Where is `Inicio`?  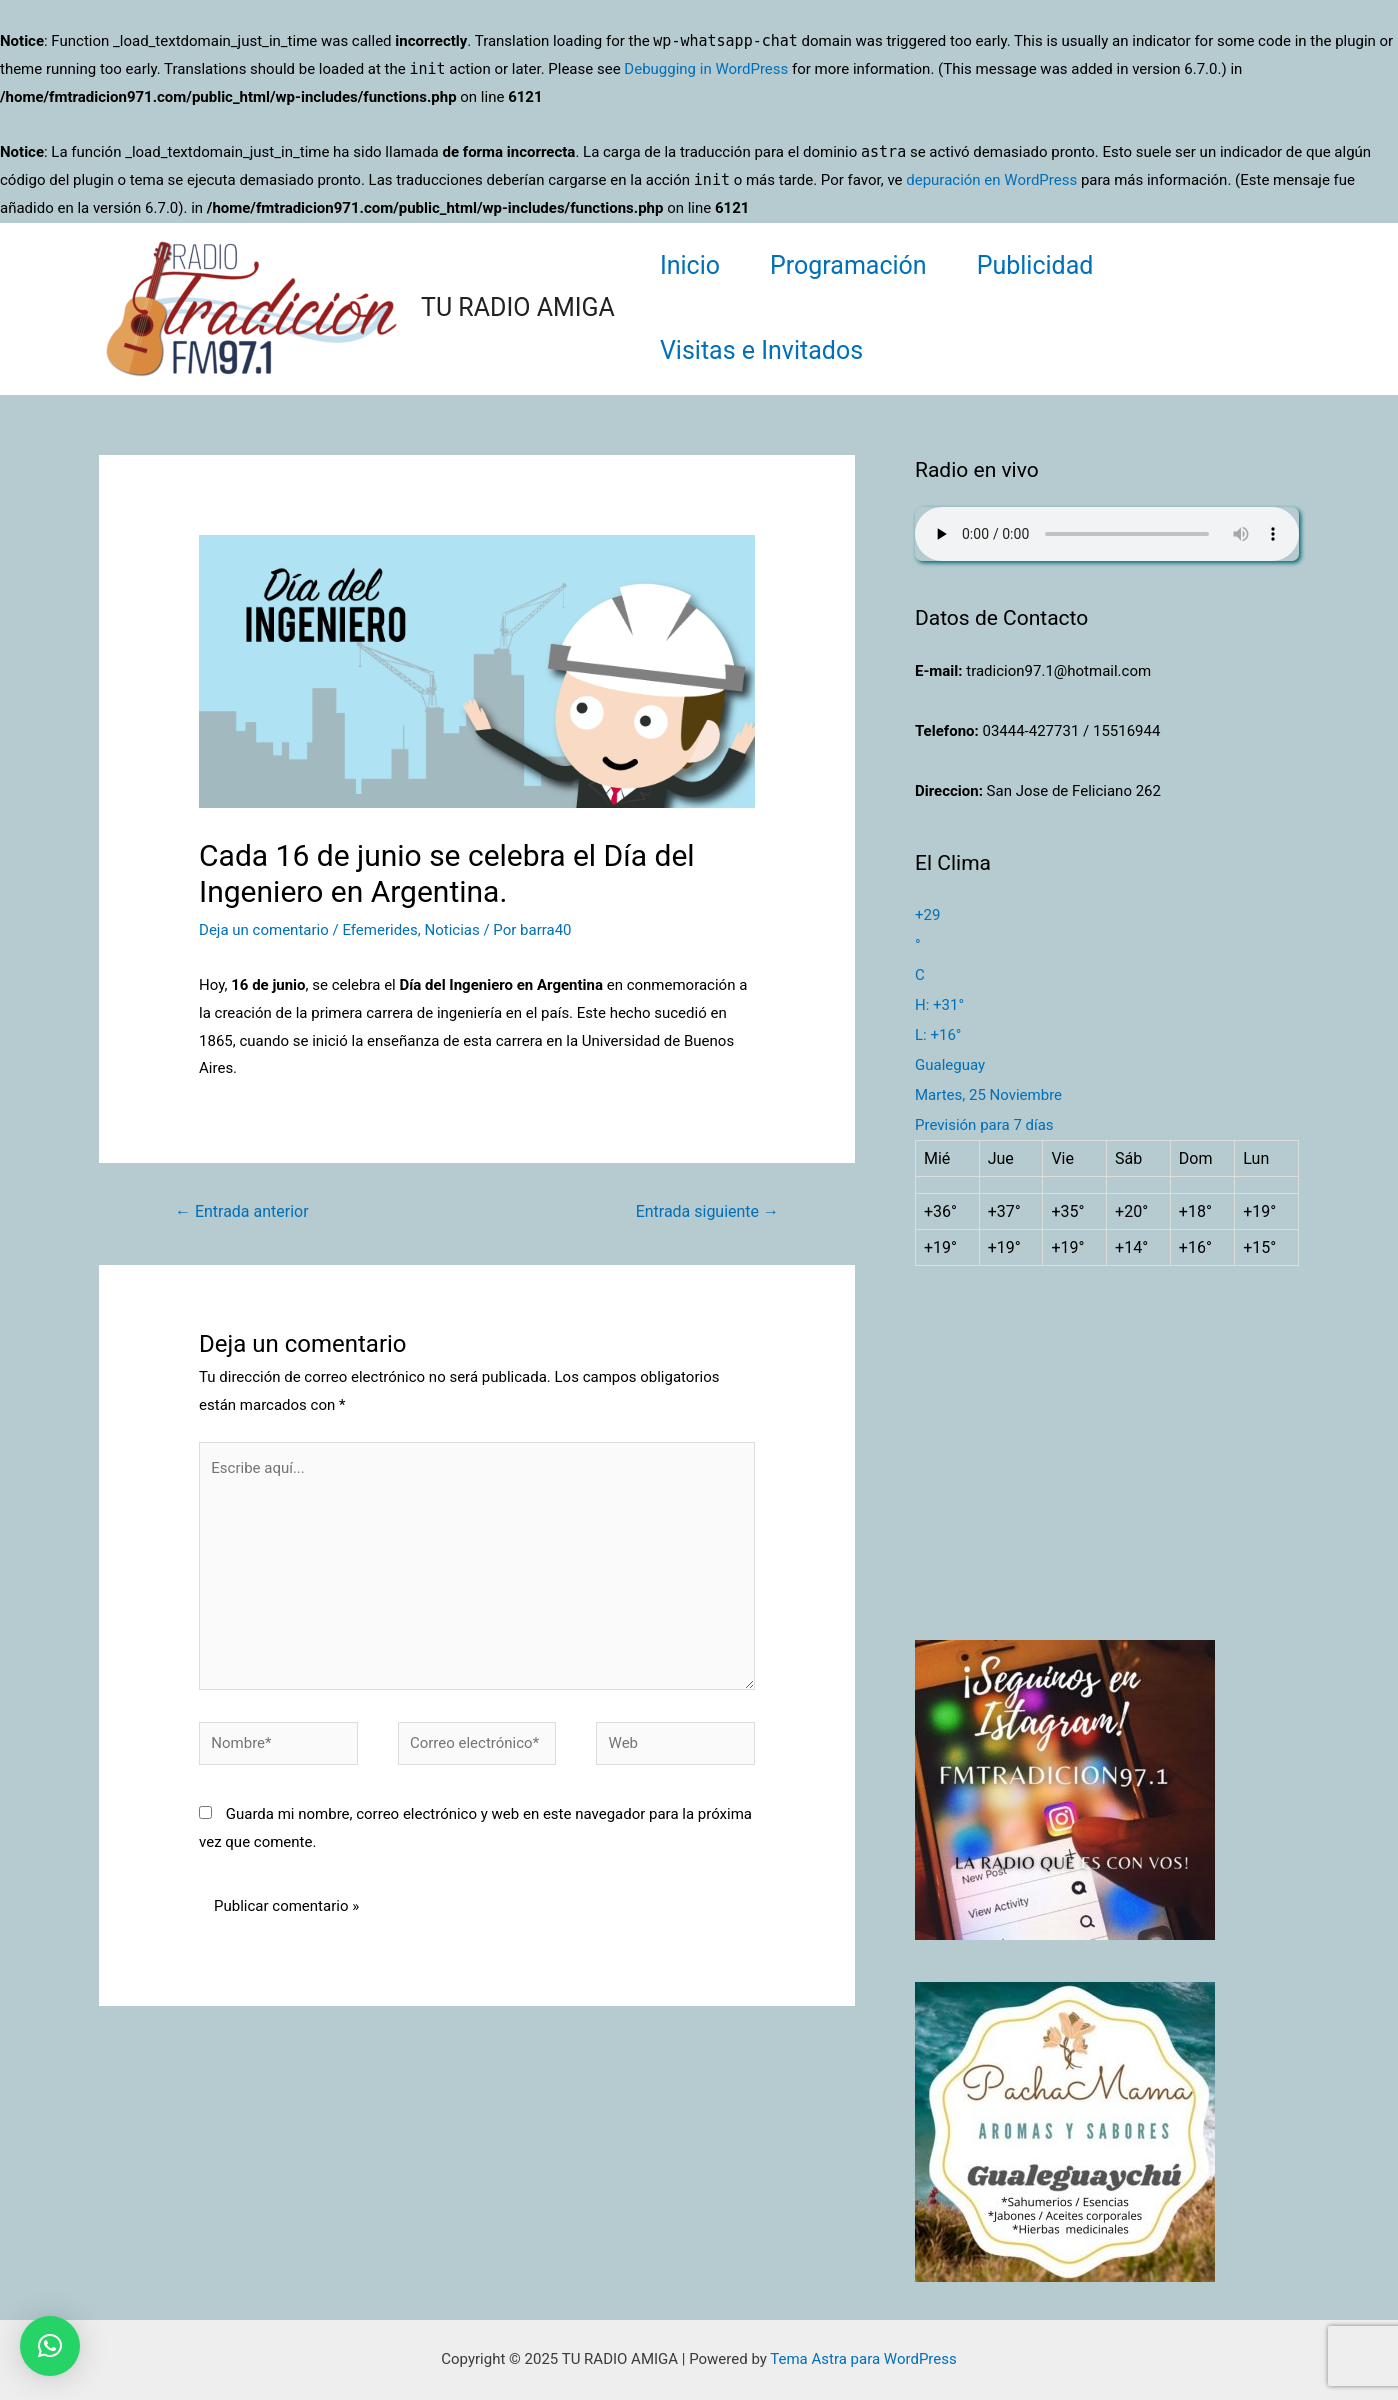 Inicio is located at coordinates (690, 265).